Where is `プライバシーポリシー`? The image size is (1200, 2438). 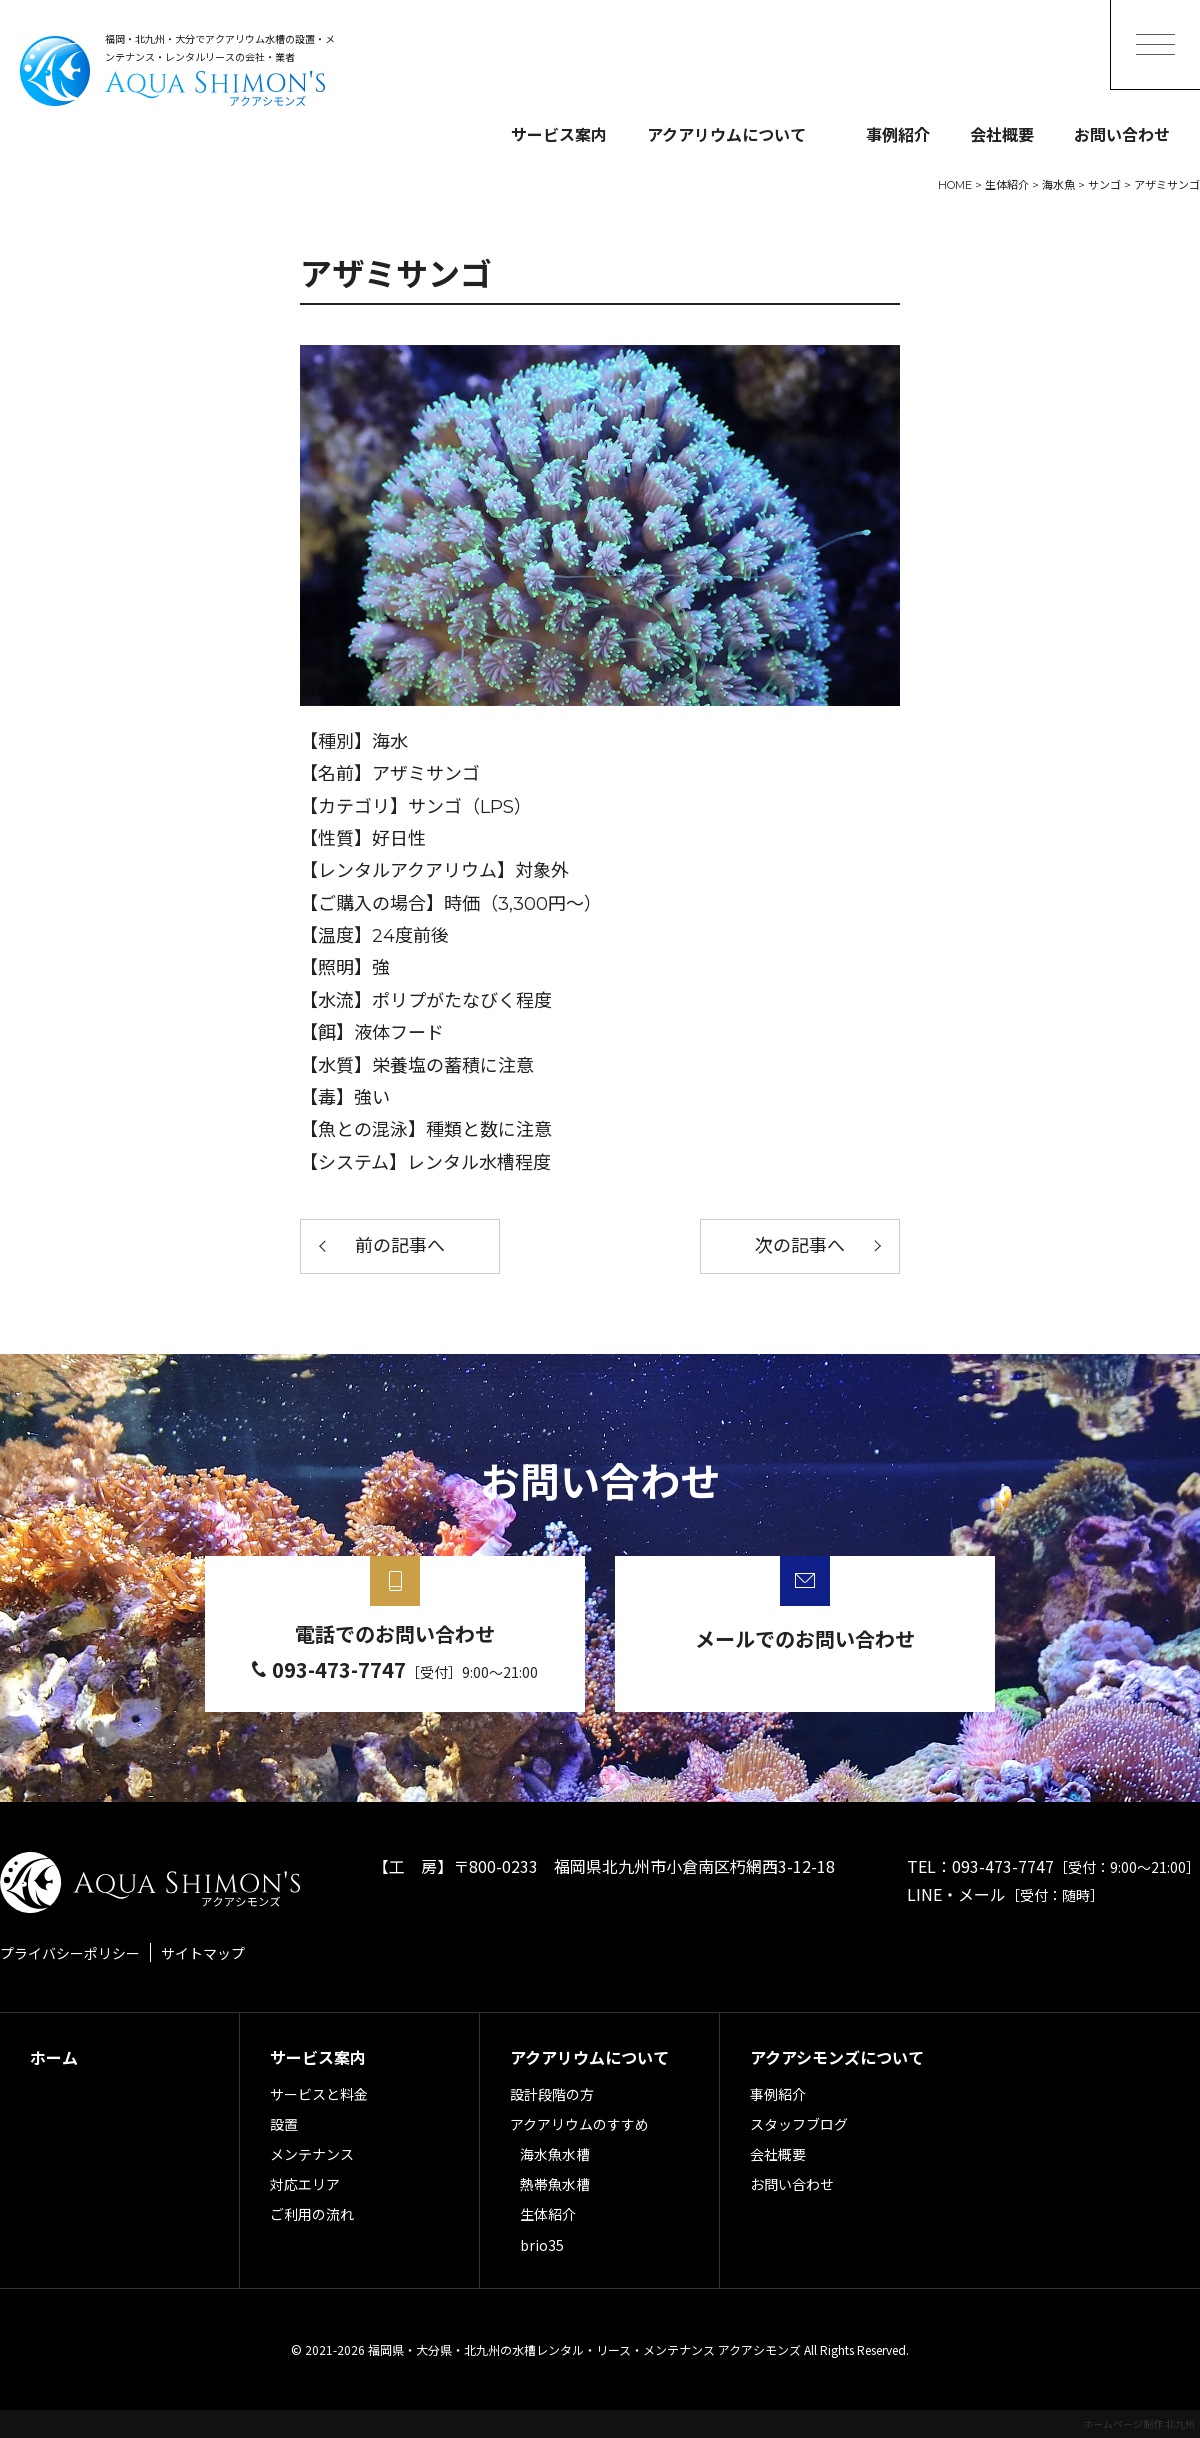 プライバシーポリシー is located at coordinates (70, 1953).